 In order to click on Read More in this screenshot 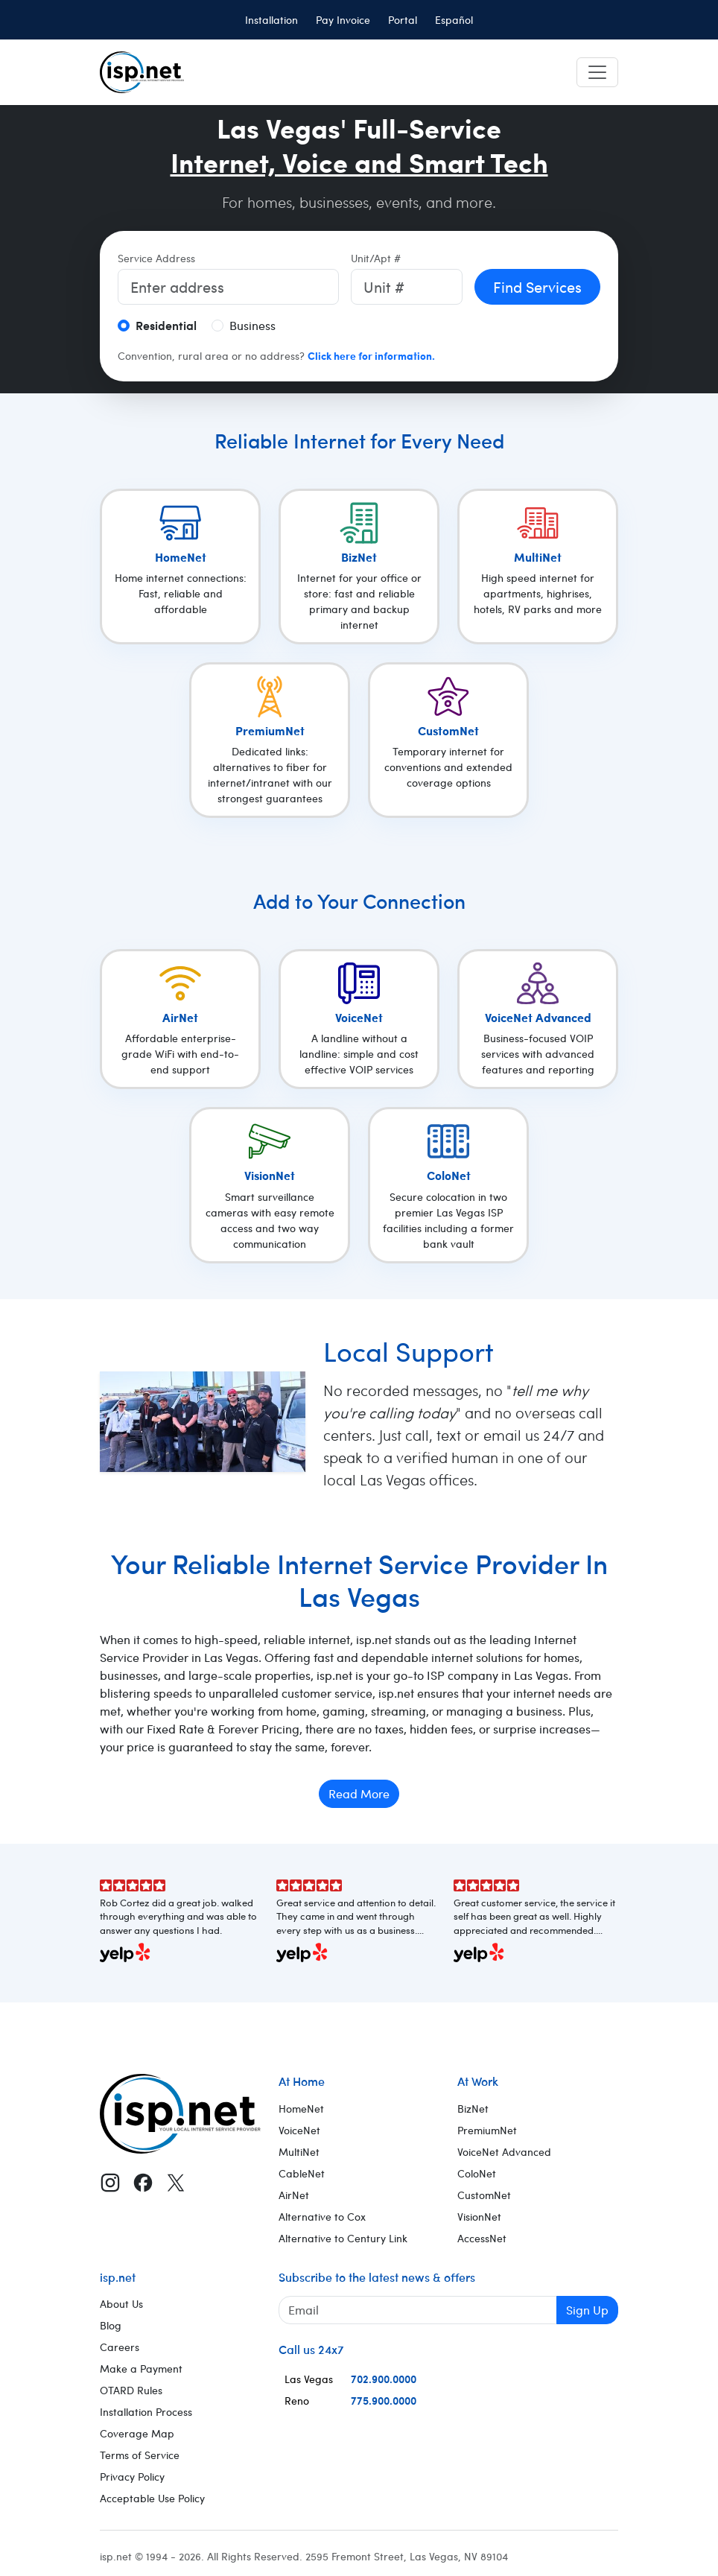, I will do `click(359, 1793)`.